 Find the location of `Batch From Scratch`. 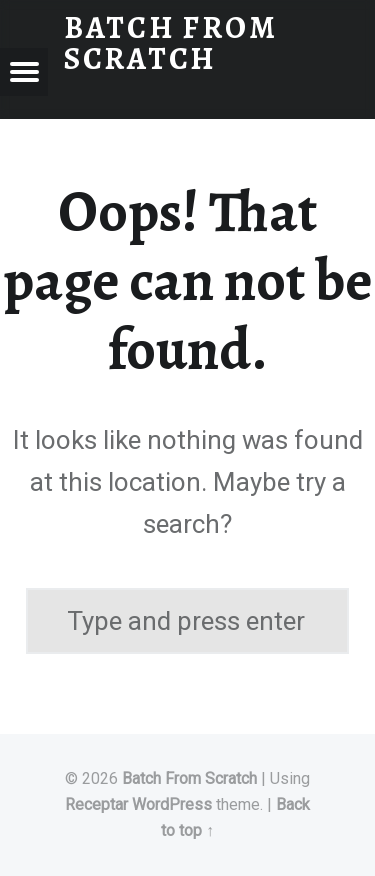

Batch From Scratch is located at coordinates (189, 778).